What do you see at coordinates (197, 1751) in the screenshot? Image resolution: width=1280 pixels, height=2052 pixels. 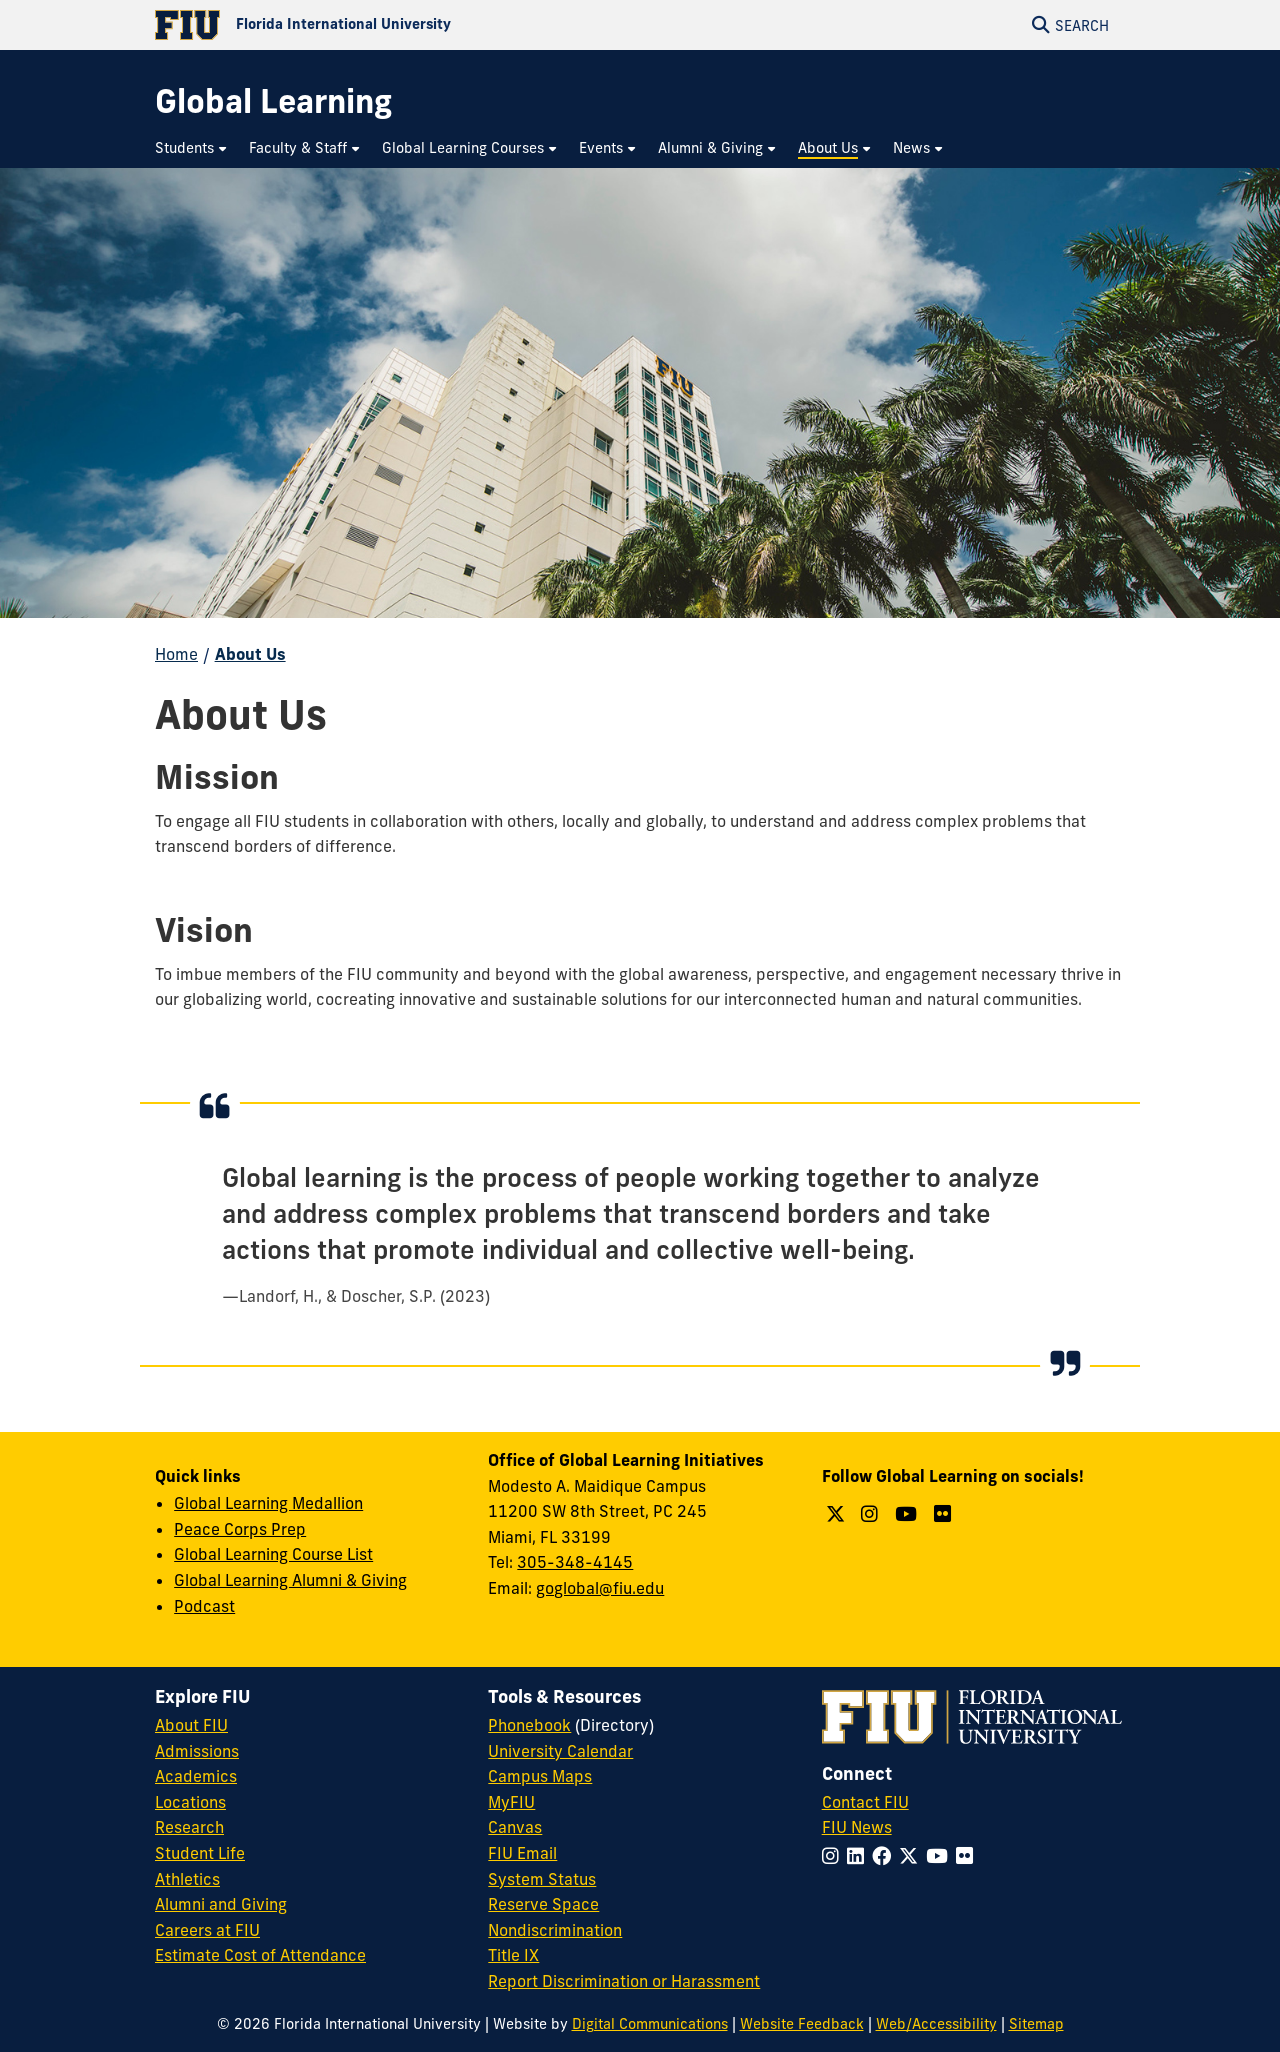 I see `Admissions [FIU Admissions]` at bounding box center [197, 1751].